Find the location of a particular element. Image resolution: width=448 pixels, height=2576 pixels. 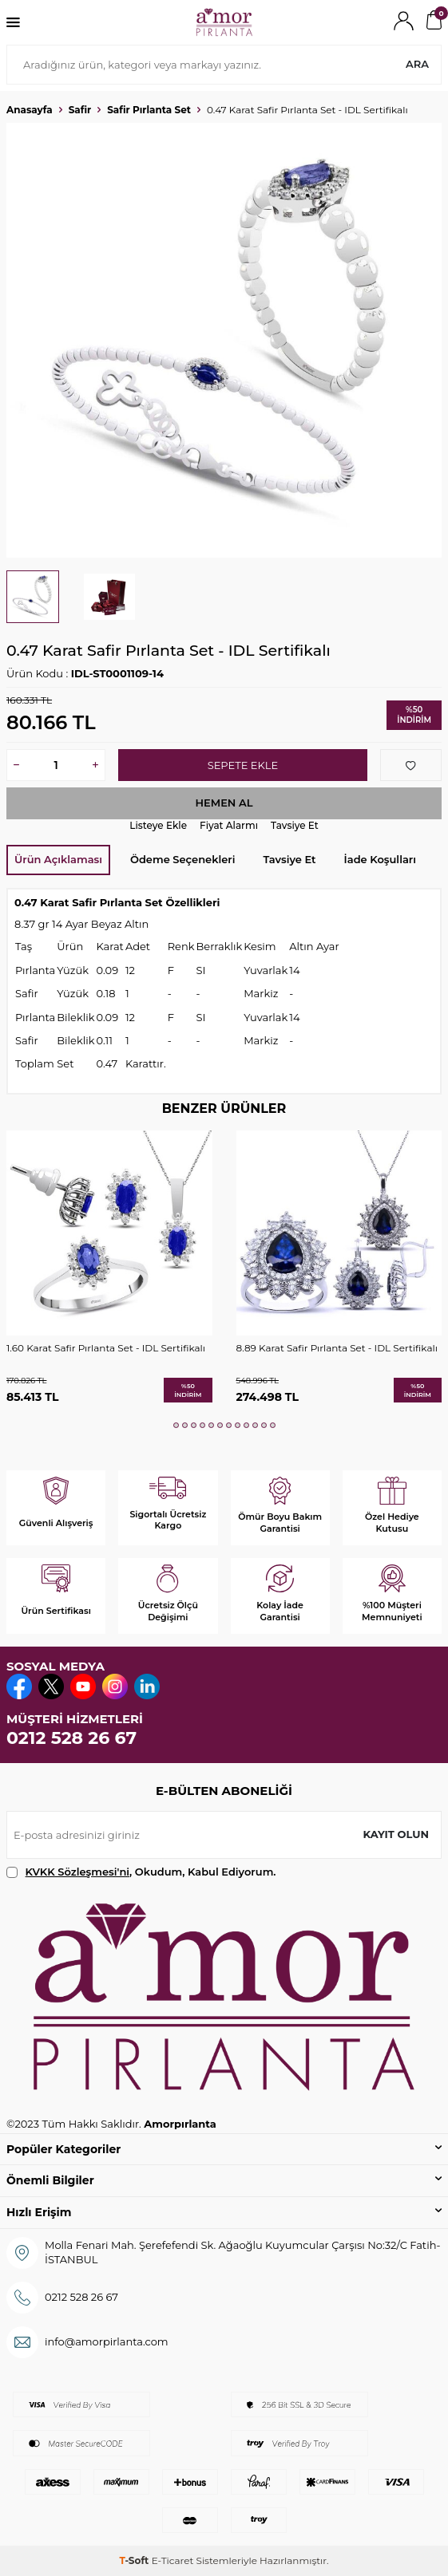

Ürün Açıklaması is located at coordinates (58, 859).